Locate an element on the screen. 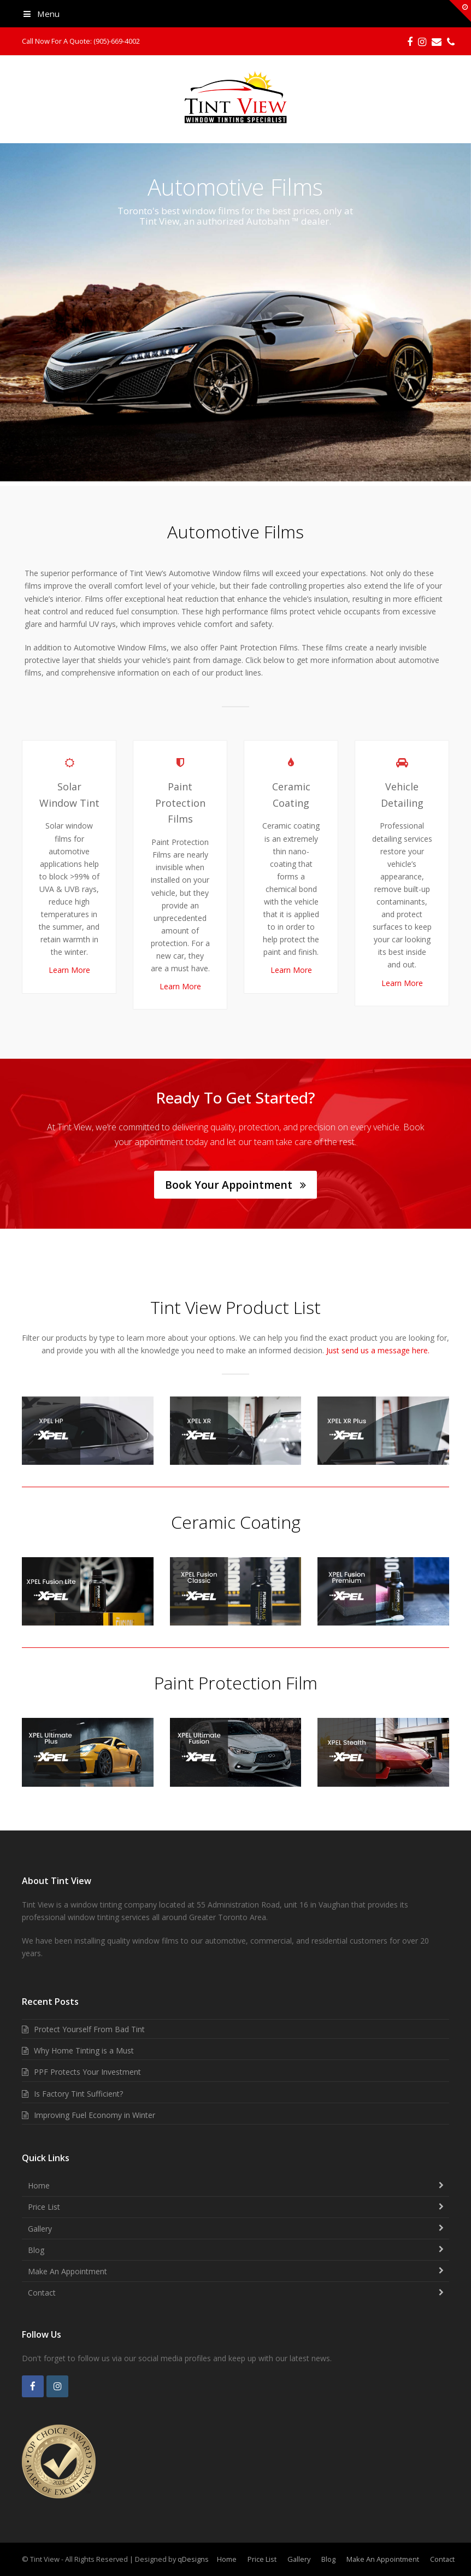  Gallery is located at coordinates (40, 2228).